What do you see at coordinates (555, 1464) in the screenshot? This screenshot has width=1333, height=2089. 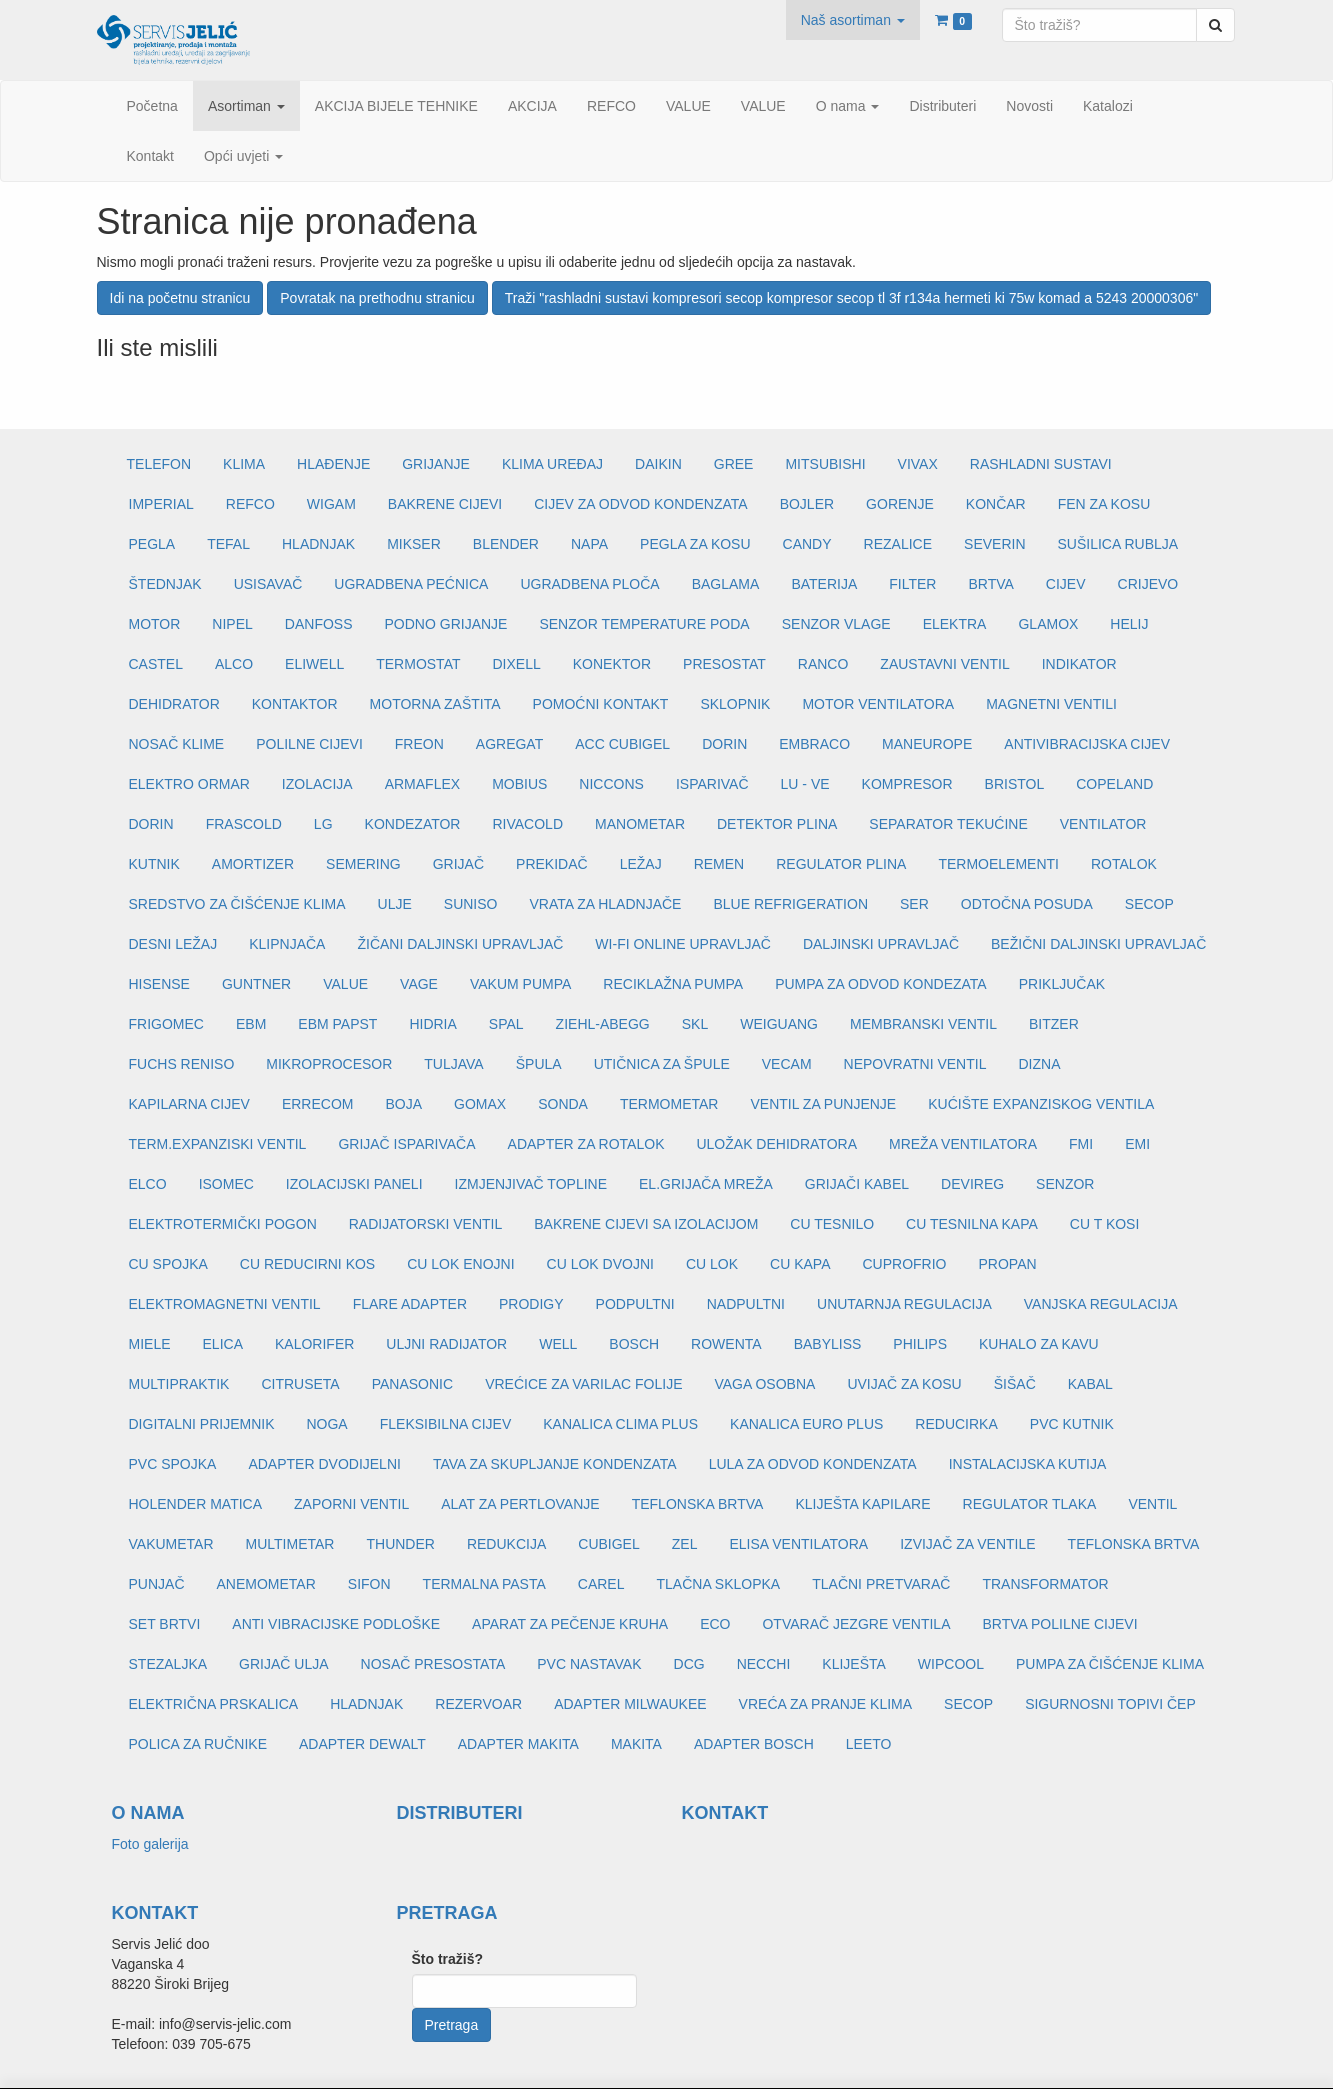 I see `TAVA ZA SKUPLJANJE KONDENZATA` at bounding box center [555, 1464].